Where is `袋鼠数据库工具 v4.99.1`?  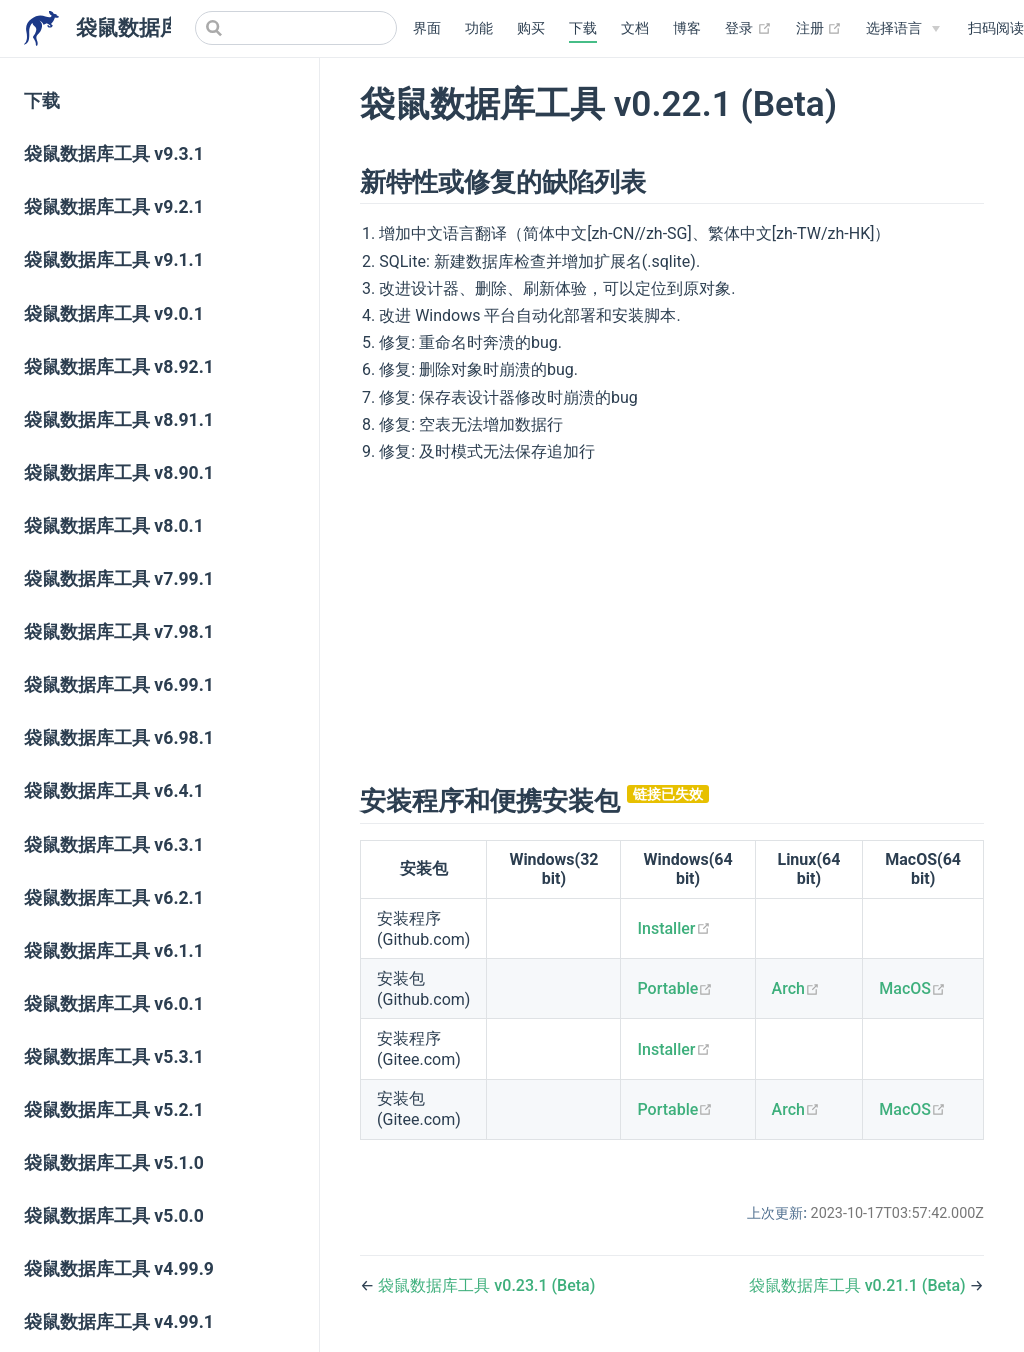 袋鼠数据库工具 v4.99.1 is located at coordinates (119, 1322).